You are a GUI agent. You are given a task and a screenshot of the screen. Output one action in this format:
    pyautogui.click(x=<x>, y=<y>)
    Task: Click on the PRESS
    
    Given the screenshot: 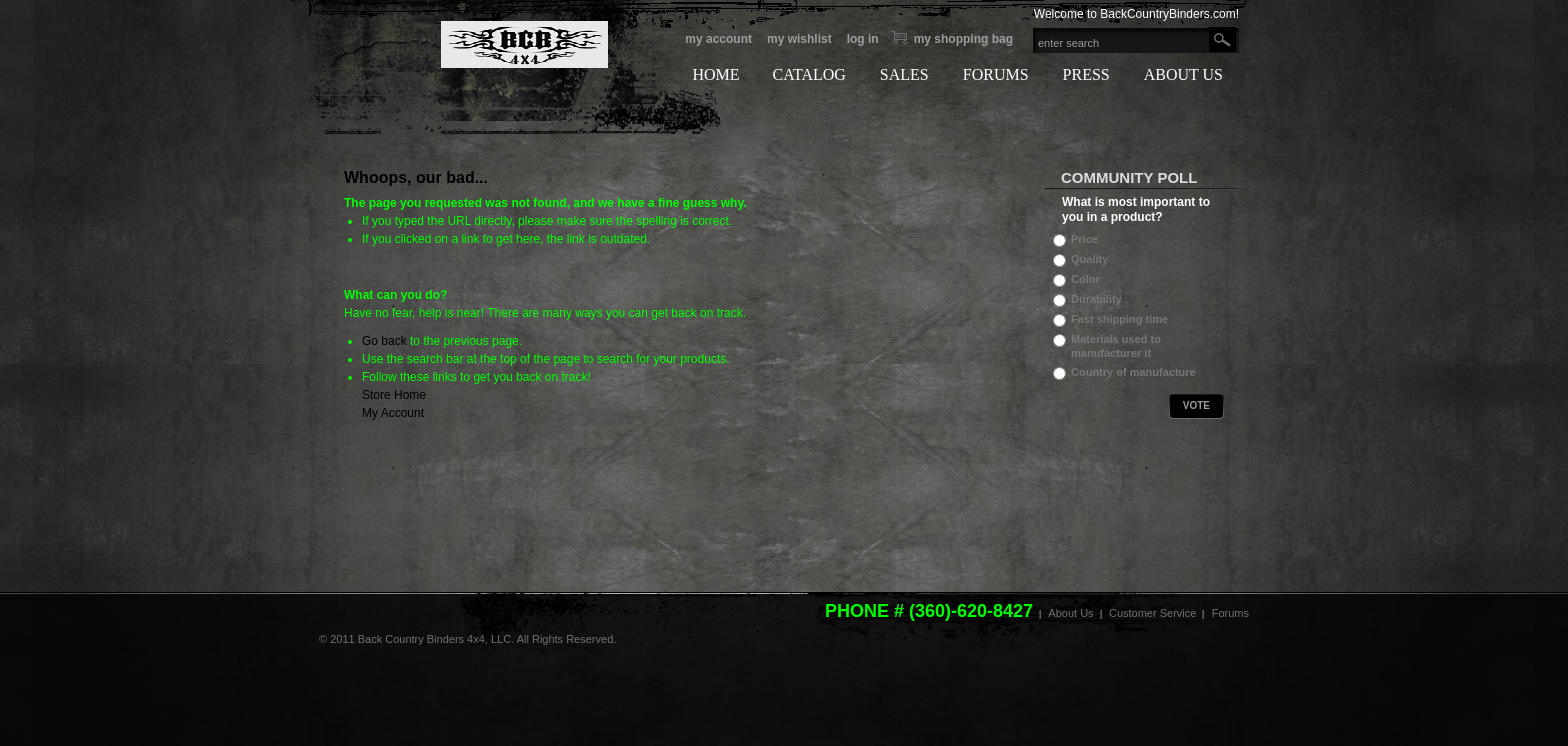 What is the action you would take?
    pyautogui.click(x=1086, y=74)
    